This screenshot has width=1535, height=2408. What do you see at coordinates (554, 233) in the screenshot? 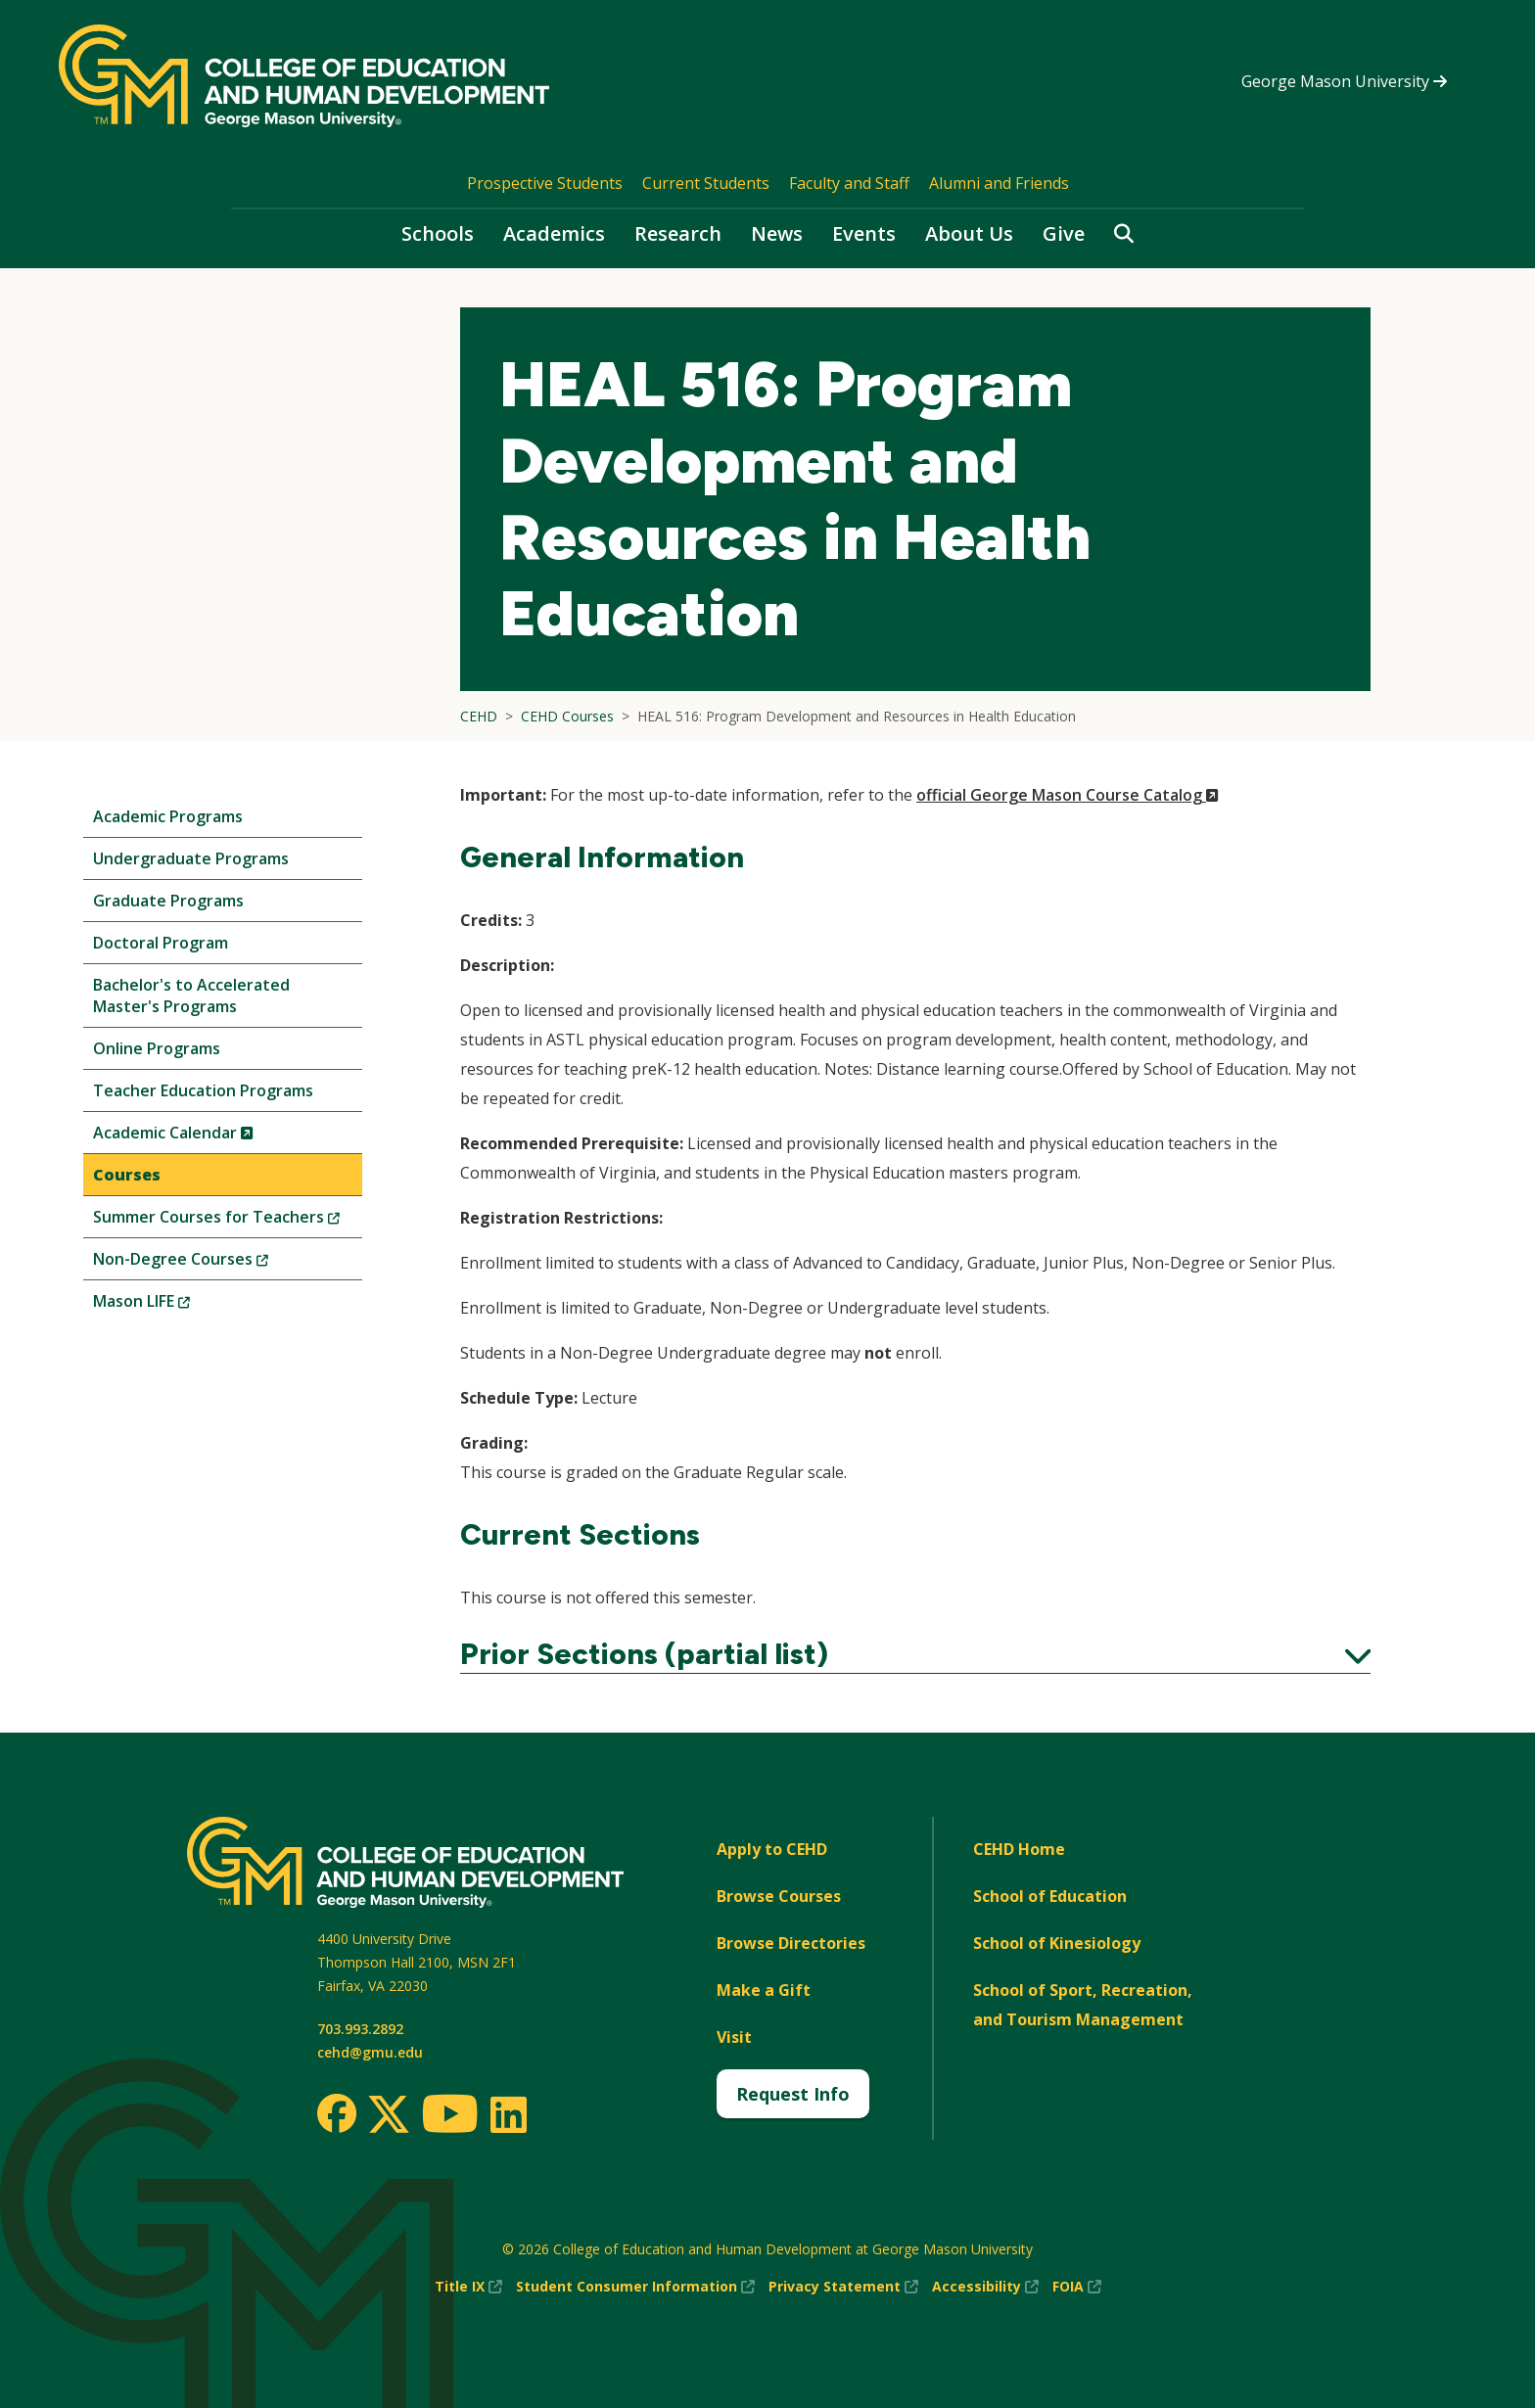
I see `Academics` at bounding box center [554, 233].